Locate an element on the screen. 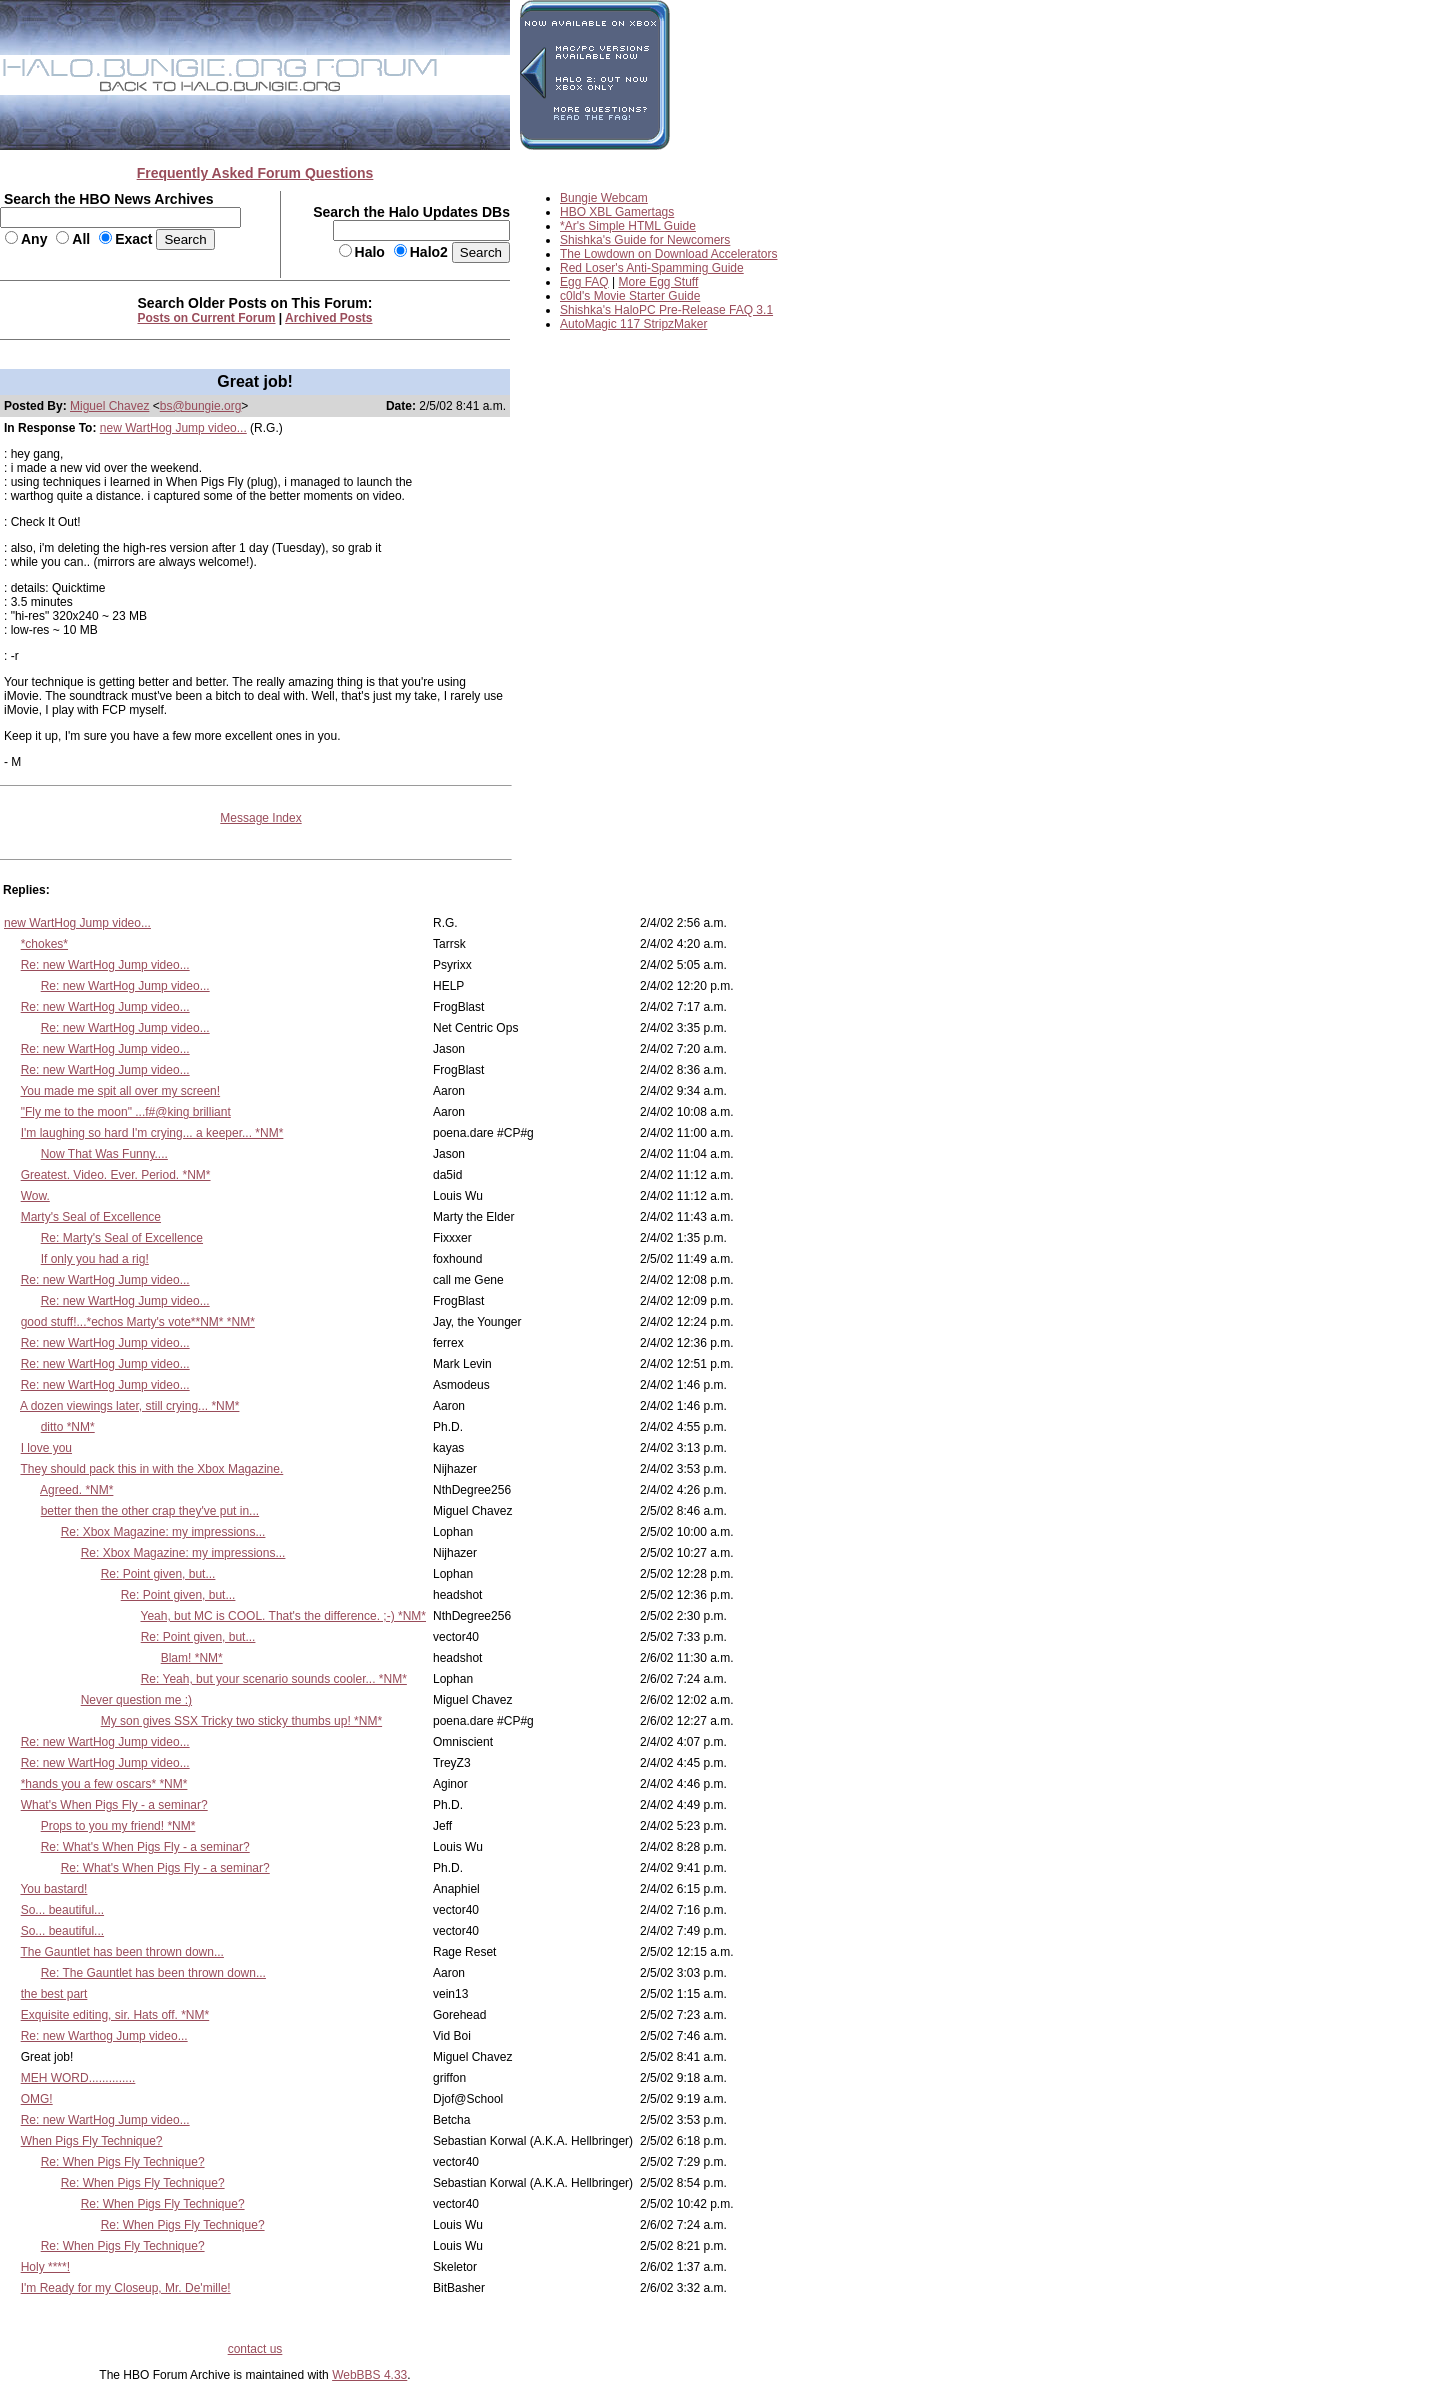 This screenshot has width=1440, height=2385. contact us is located at coordinates (255, 2349).